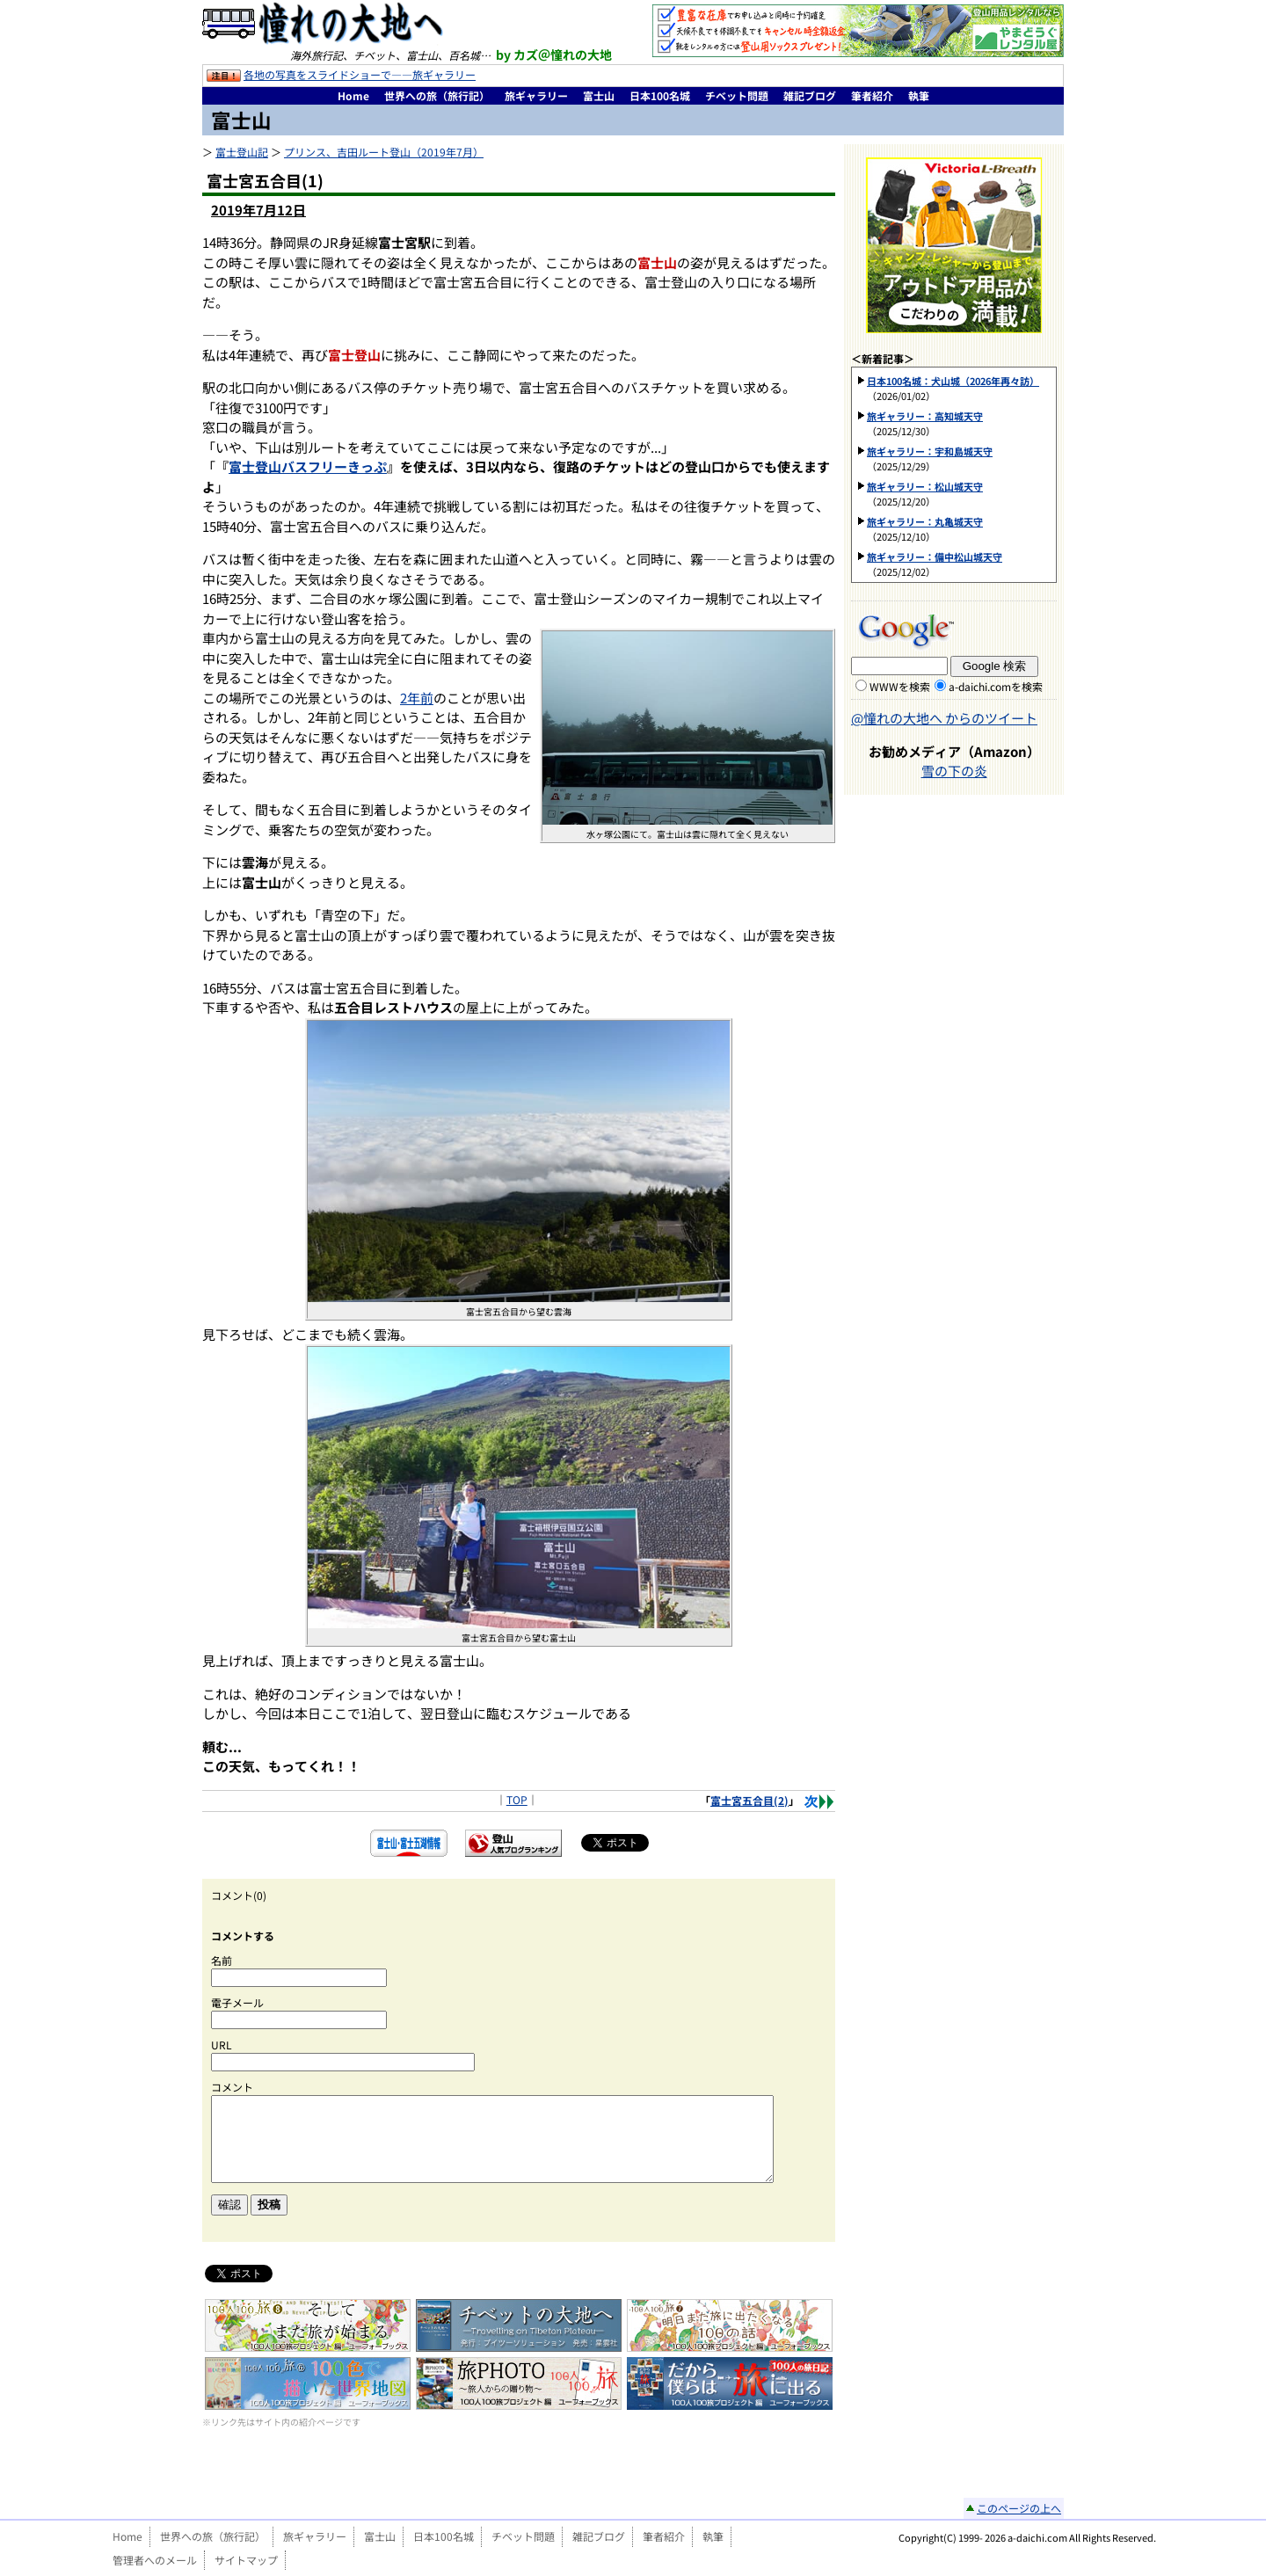 This screenshot has width=1266, height=2576. I want to click on URL, so click(221, 2044).